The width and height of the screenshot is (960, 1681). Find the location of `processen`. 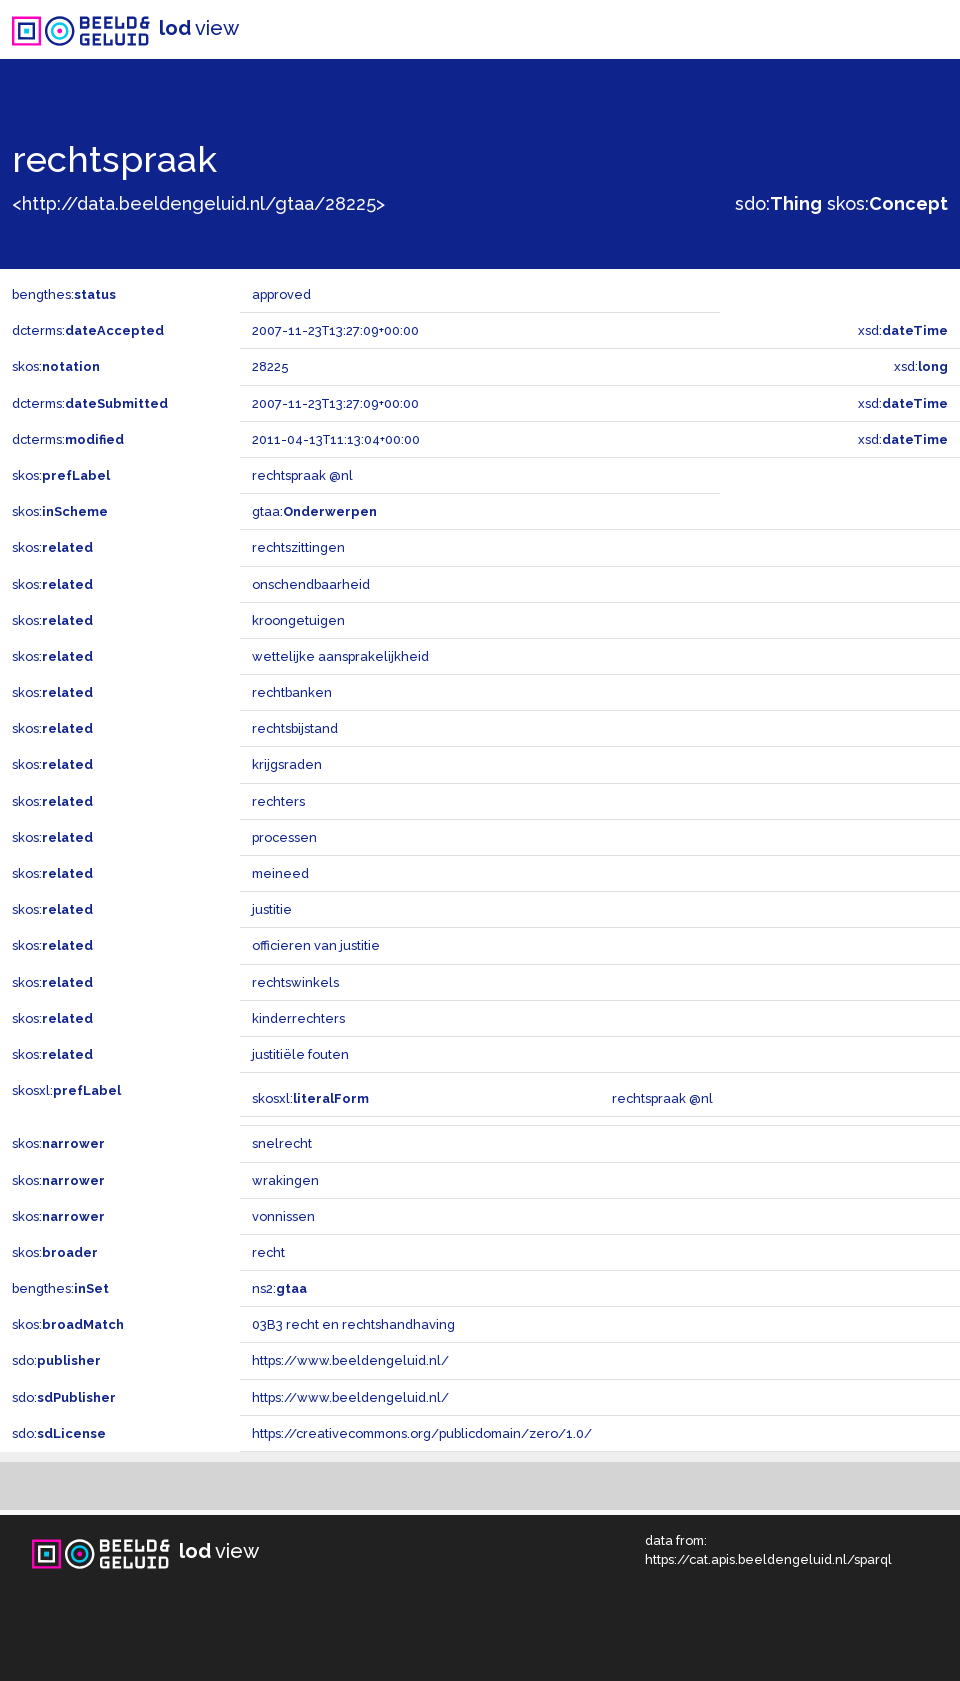

processen is located at coordinates (284, 837).